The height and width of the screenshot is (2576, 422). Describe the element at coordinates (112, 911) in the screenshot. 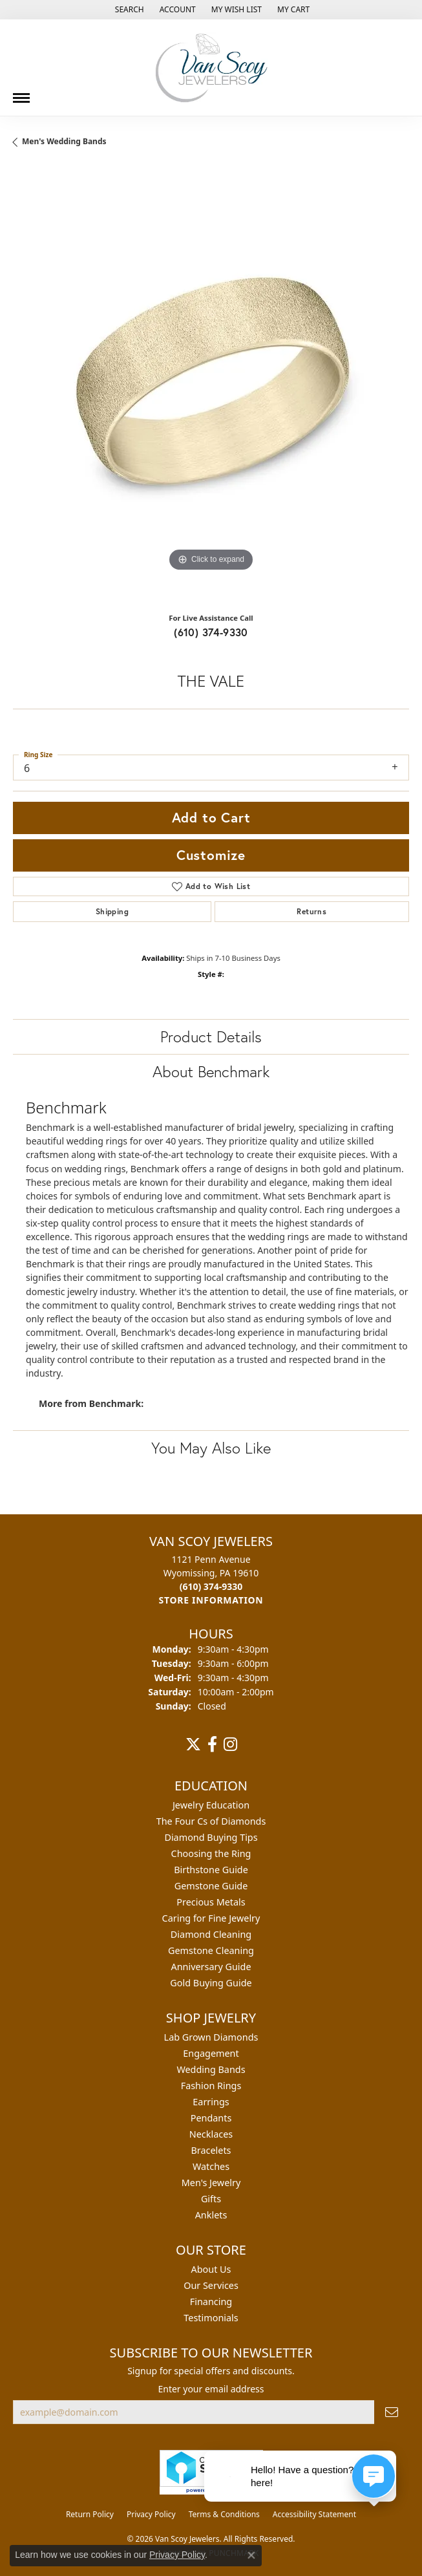

I see `Shipping` at that location.